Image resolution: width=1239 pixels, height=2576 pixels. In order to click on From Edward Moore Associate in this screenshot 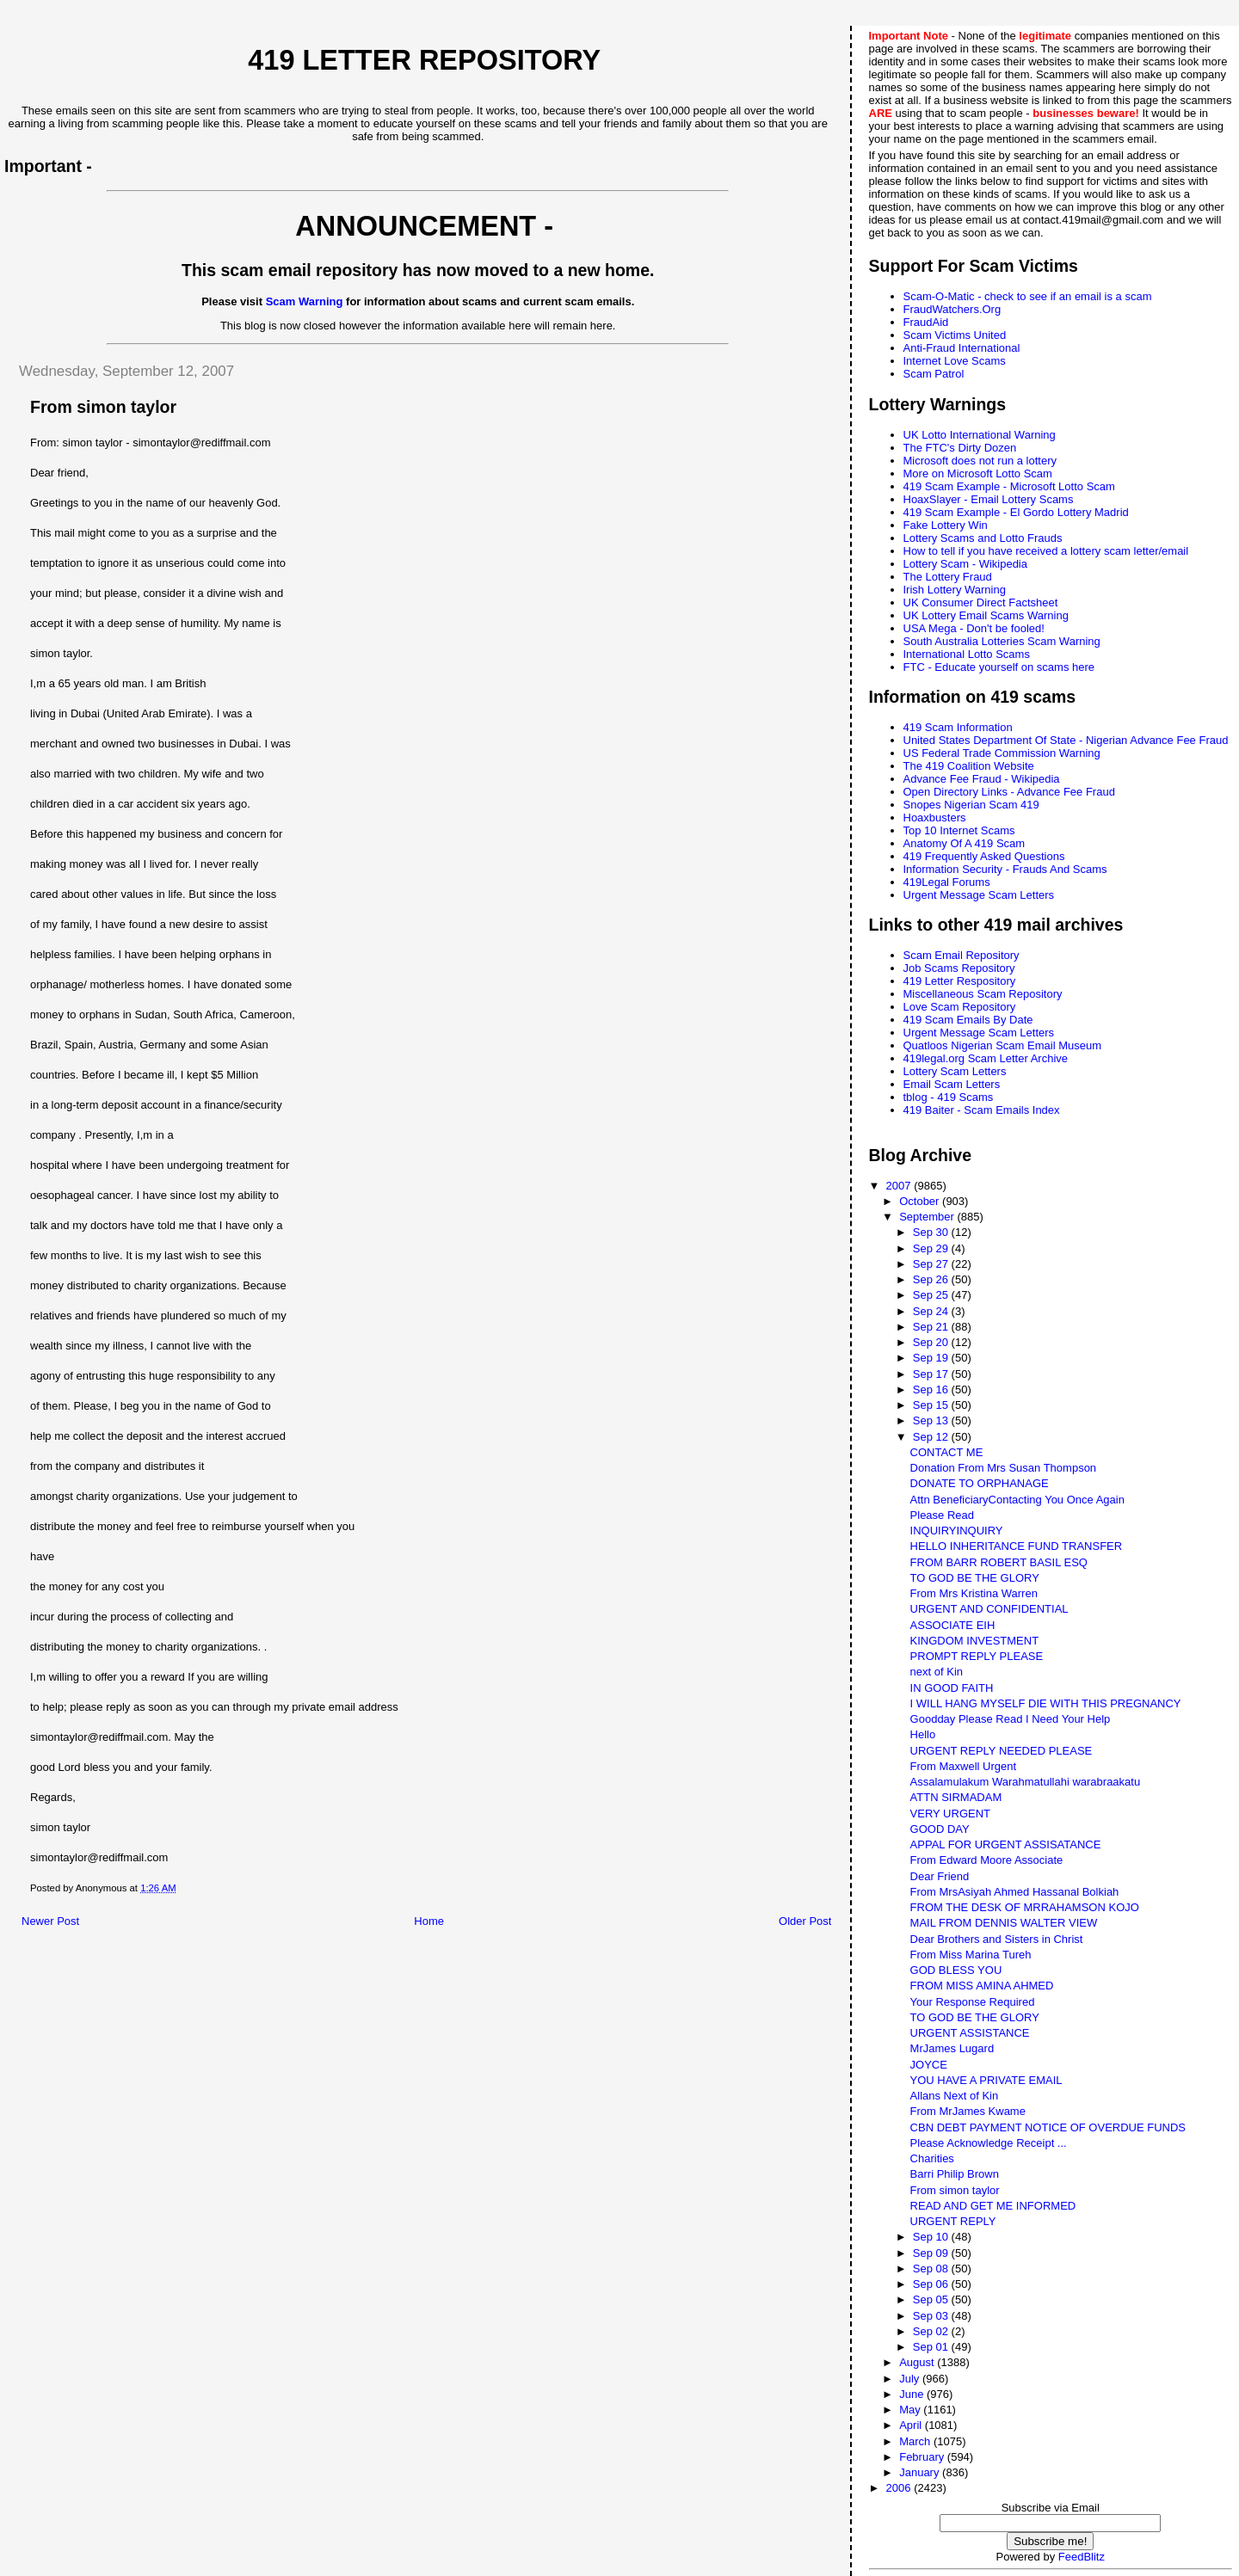, I will do `click(986, 1860)`.